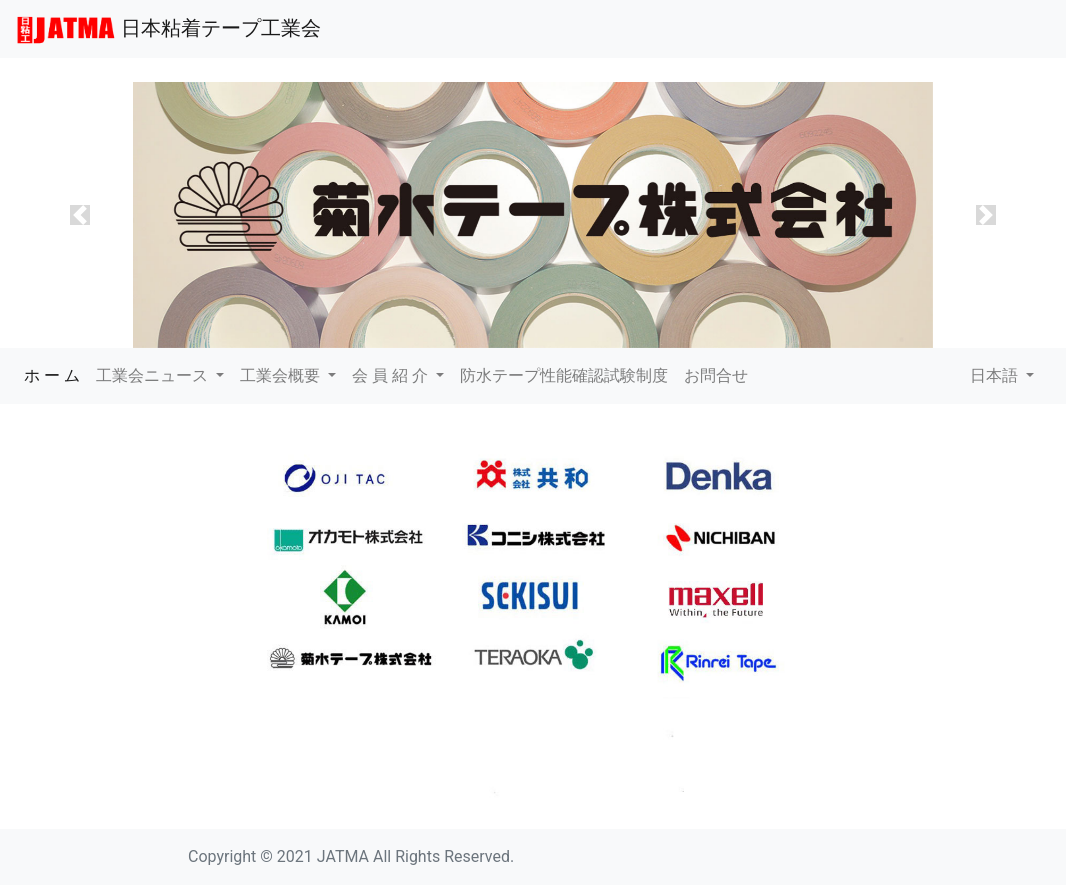 The image size is (1066, 885). What do you see at coordinates (56, 374) in the screenshot?
I see `ホ ー ム` at bounding box center [56, 374].